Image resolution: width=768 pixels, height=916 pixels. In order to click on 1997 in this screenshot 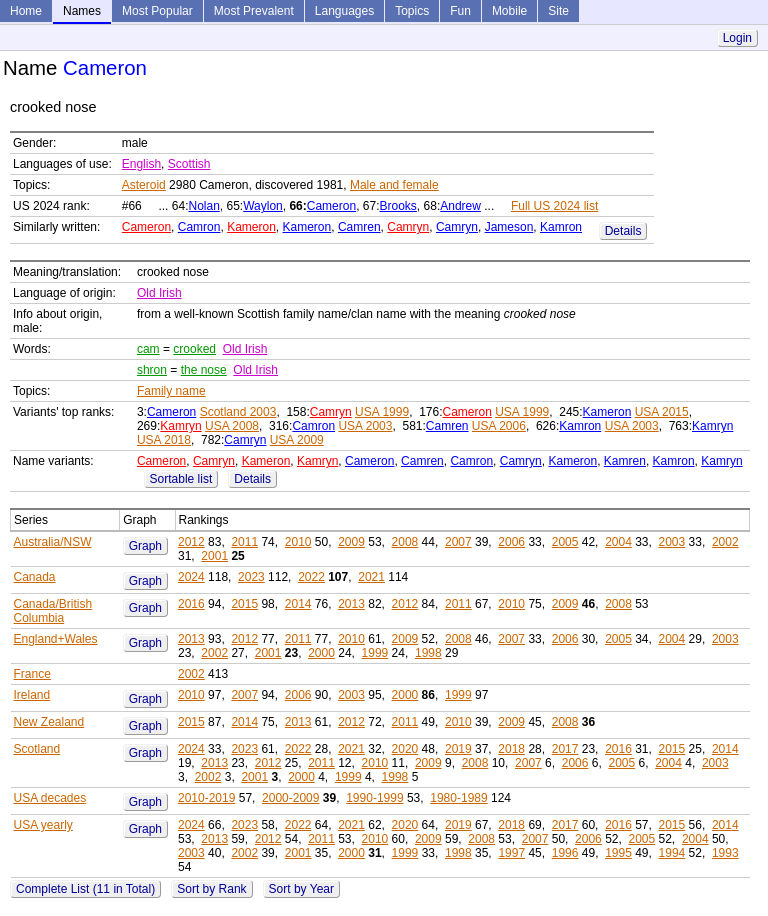, I will do `click(511, 853)`.